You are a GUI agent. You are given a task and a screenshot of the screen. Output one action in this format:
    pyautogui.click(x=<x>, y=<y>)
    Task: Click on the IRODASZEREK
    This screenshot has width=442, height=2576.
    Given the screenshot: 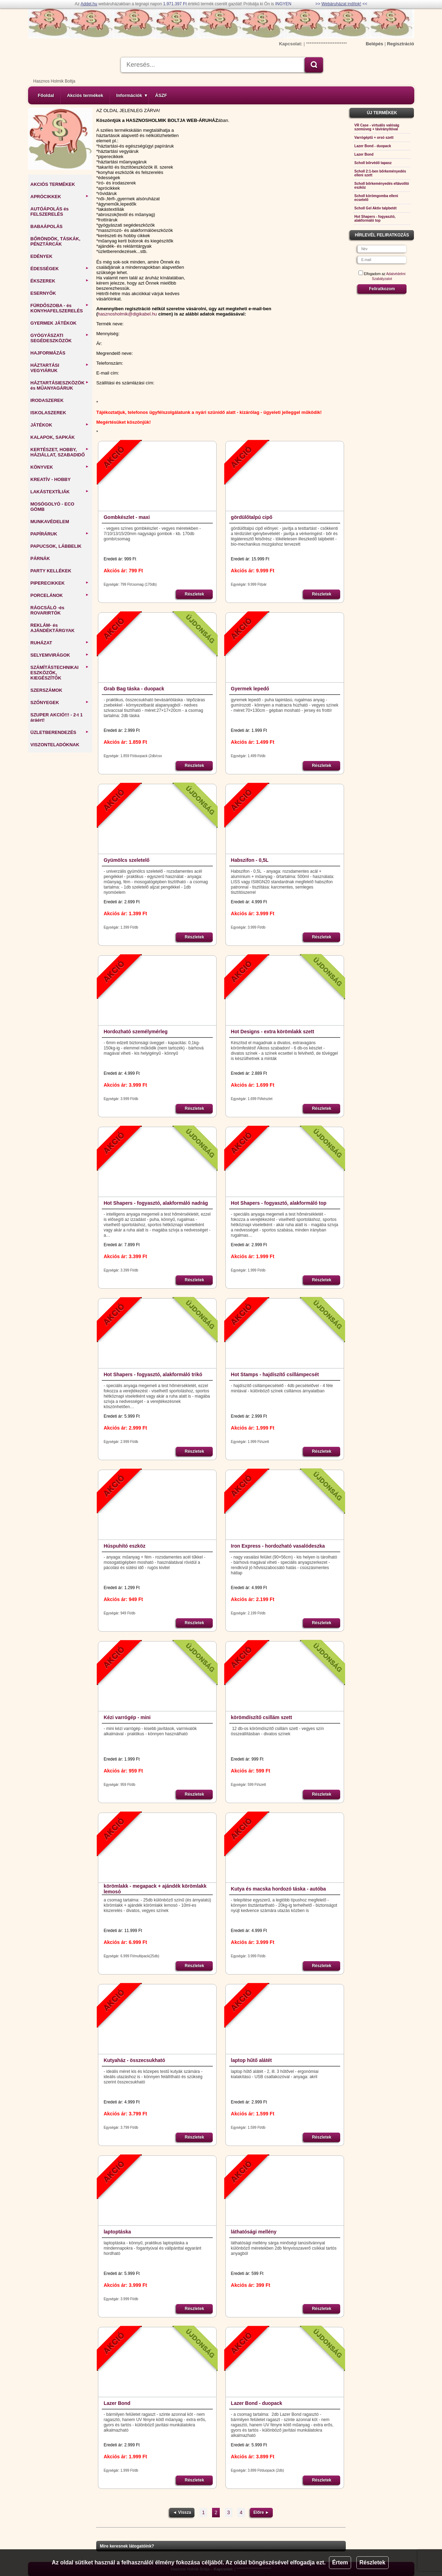 What is the action you would take?
    pyautogui.click(x=47, y=400)
    